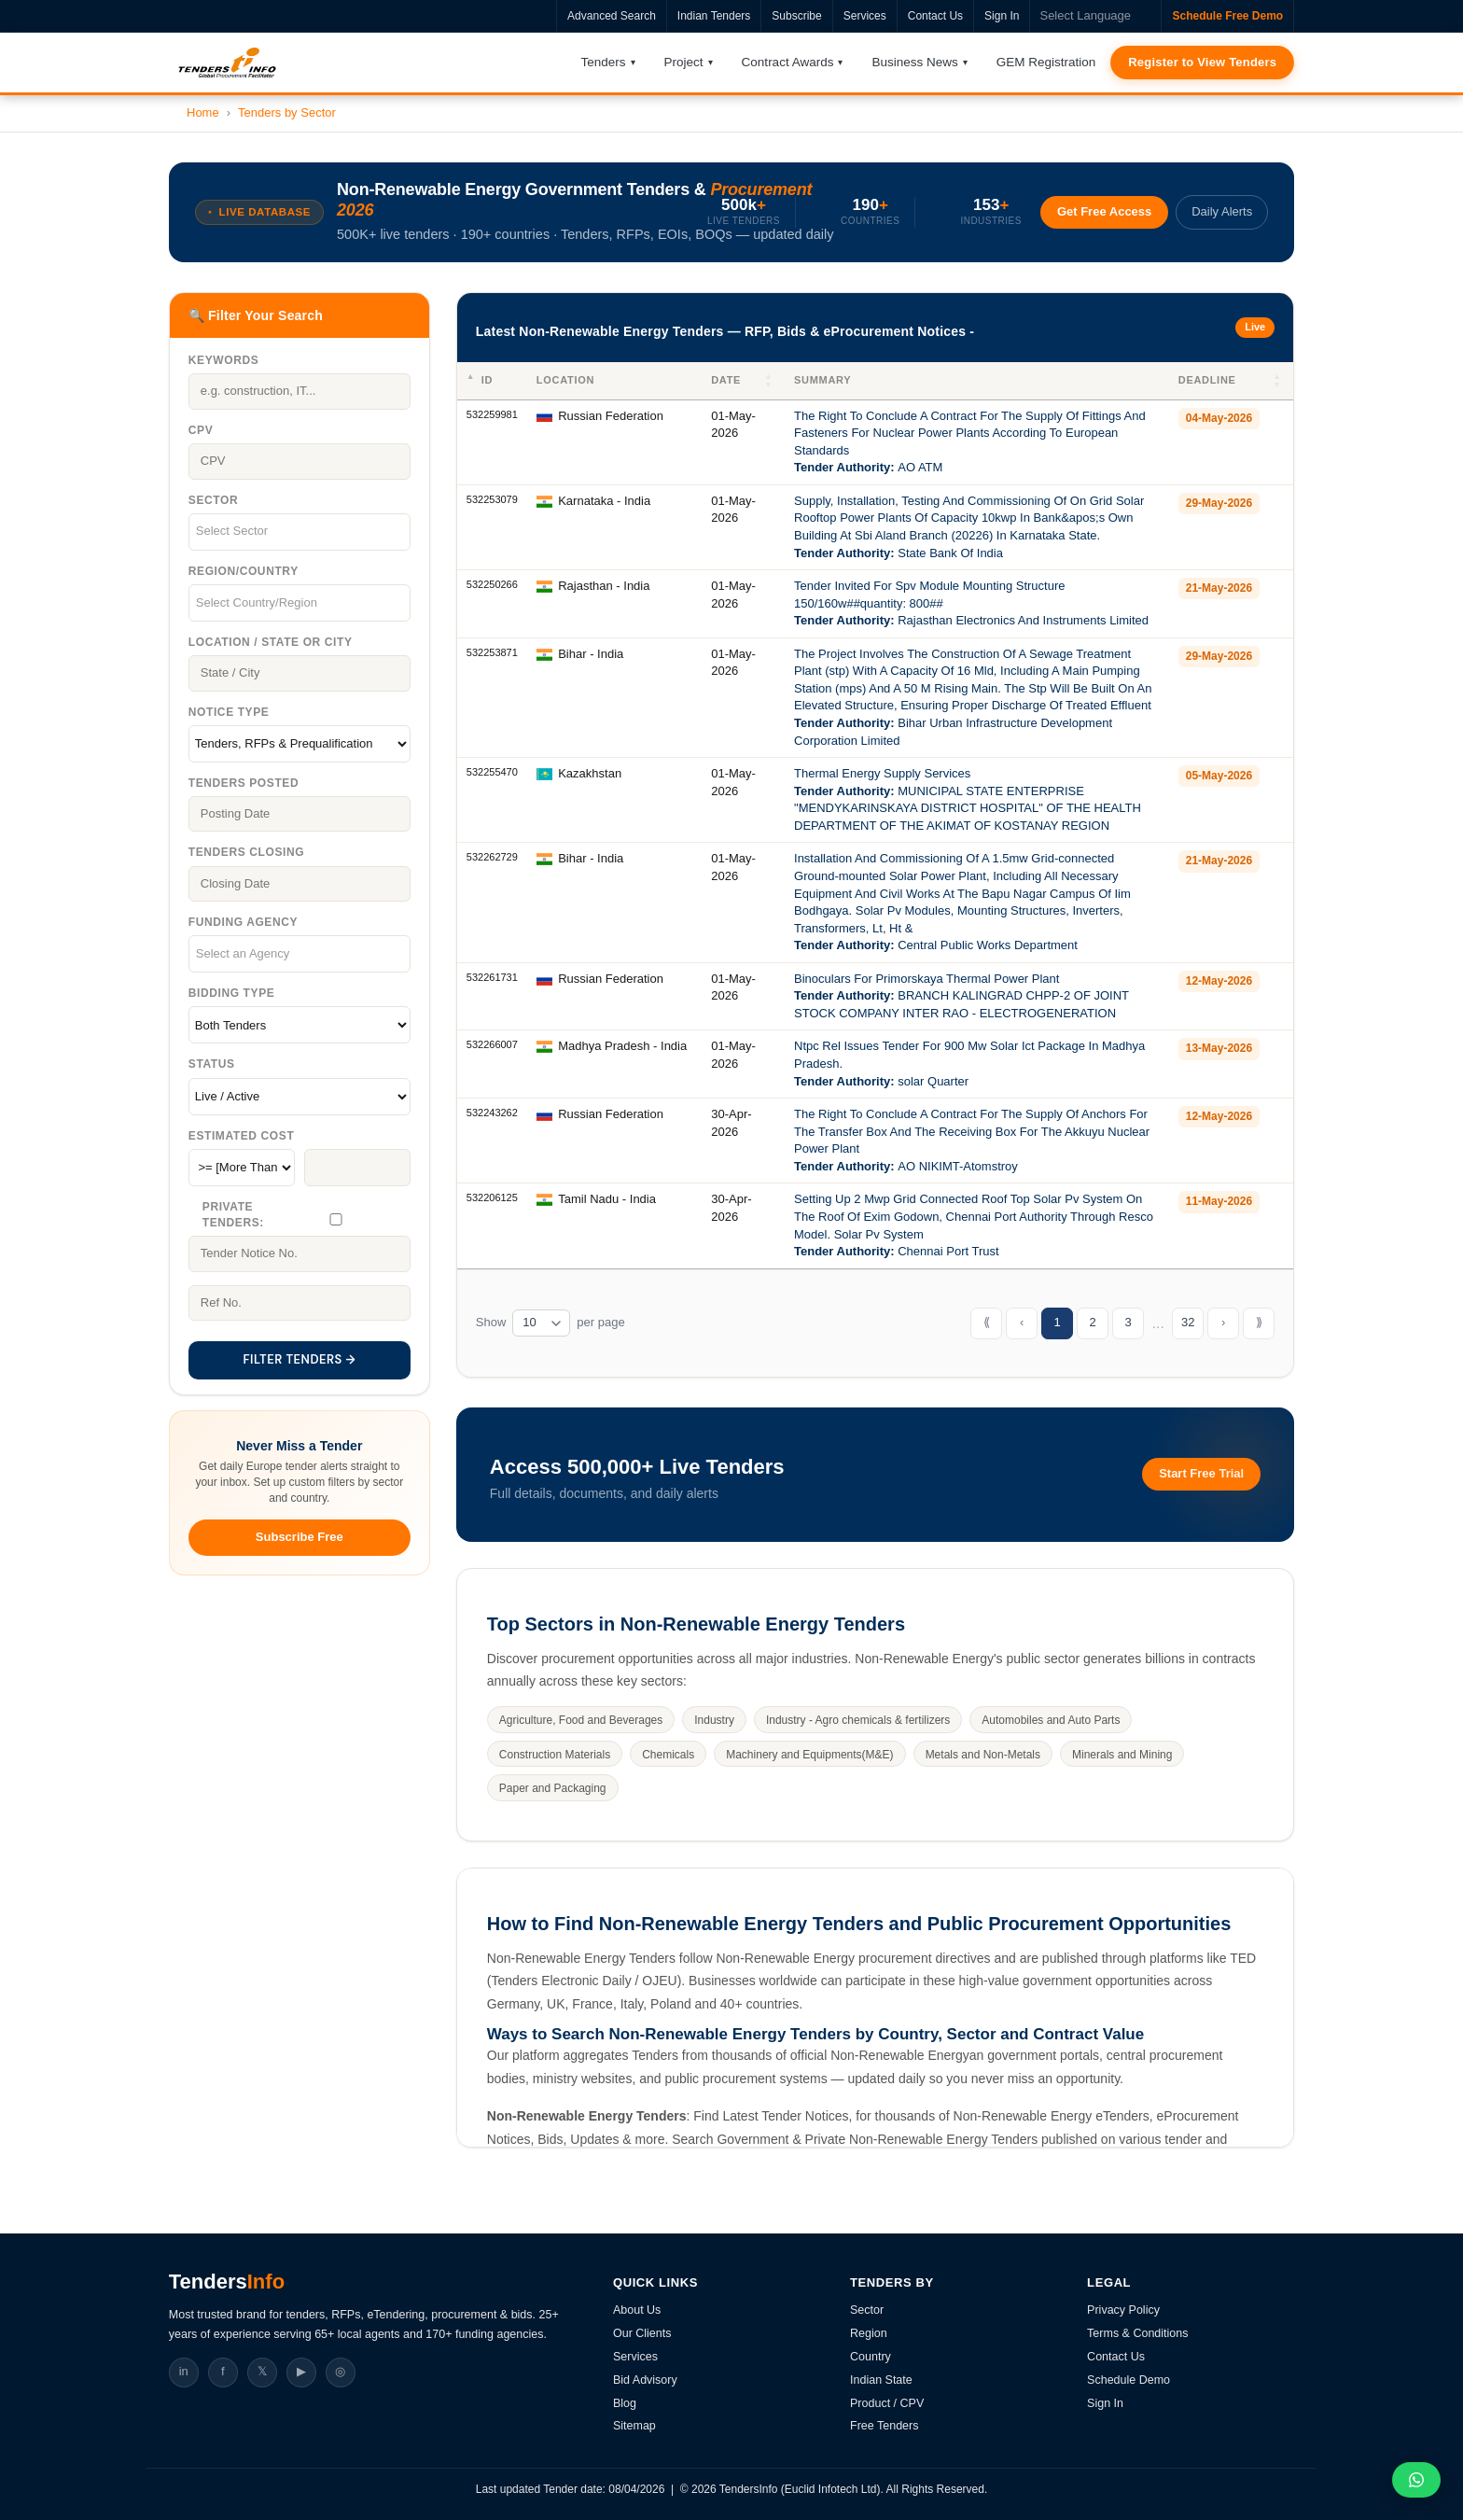  Describe the element at coordinates (1051, 1720) in the screenshot. I see `Automobiles and Auto Parts` at that location.